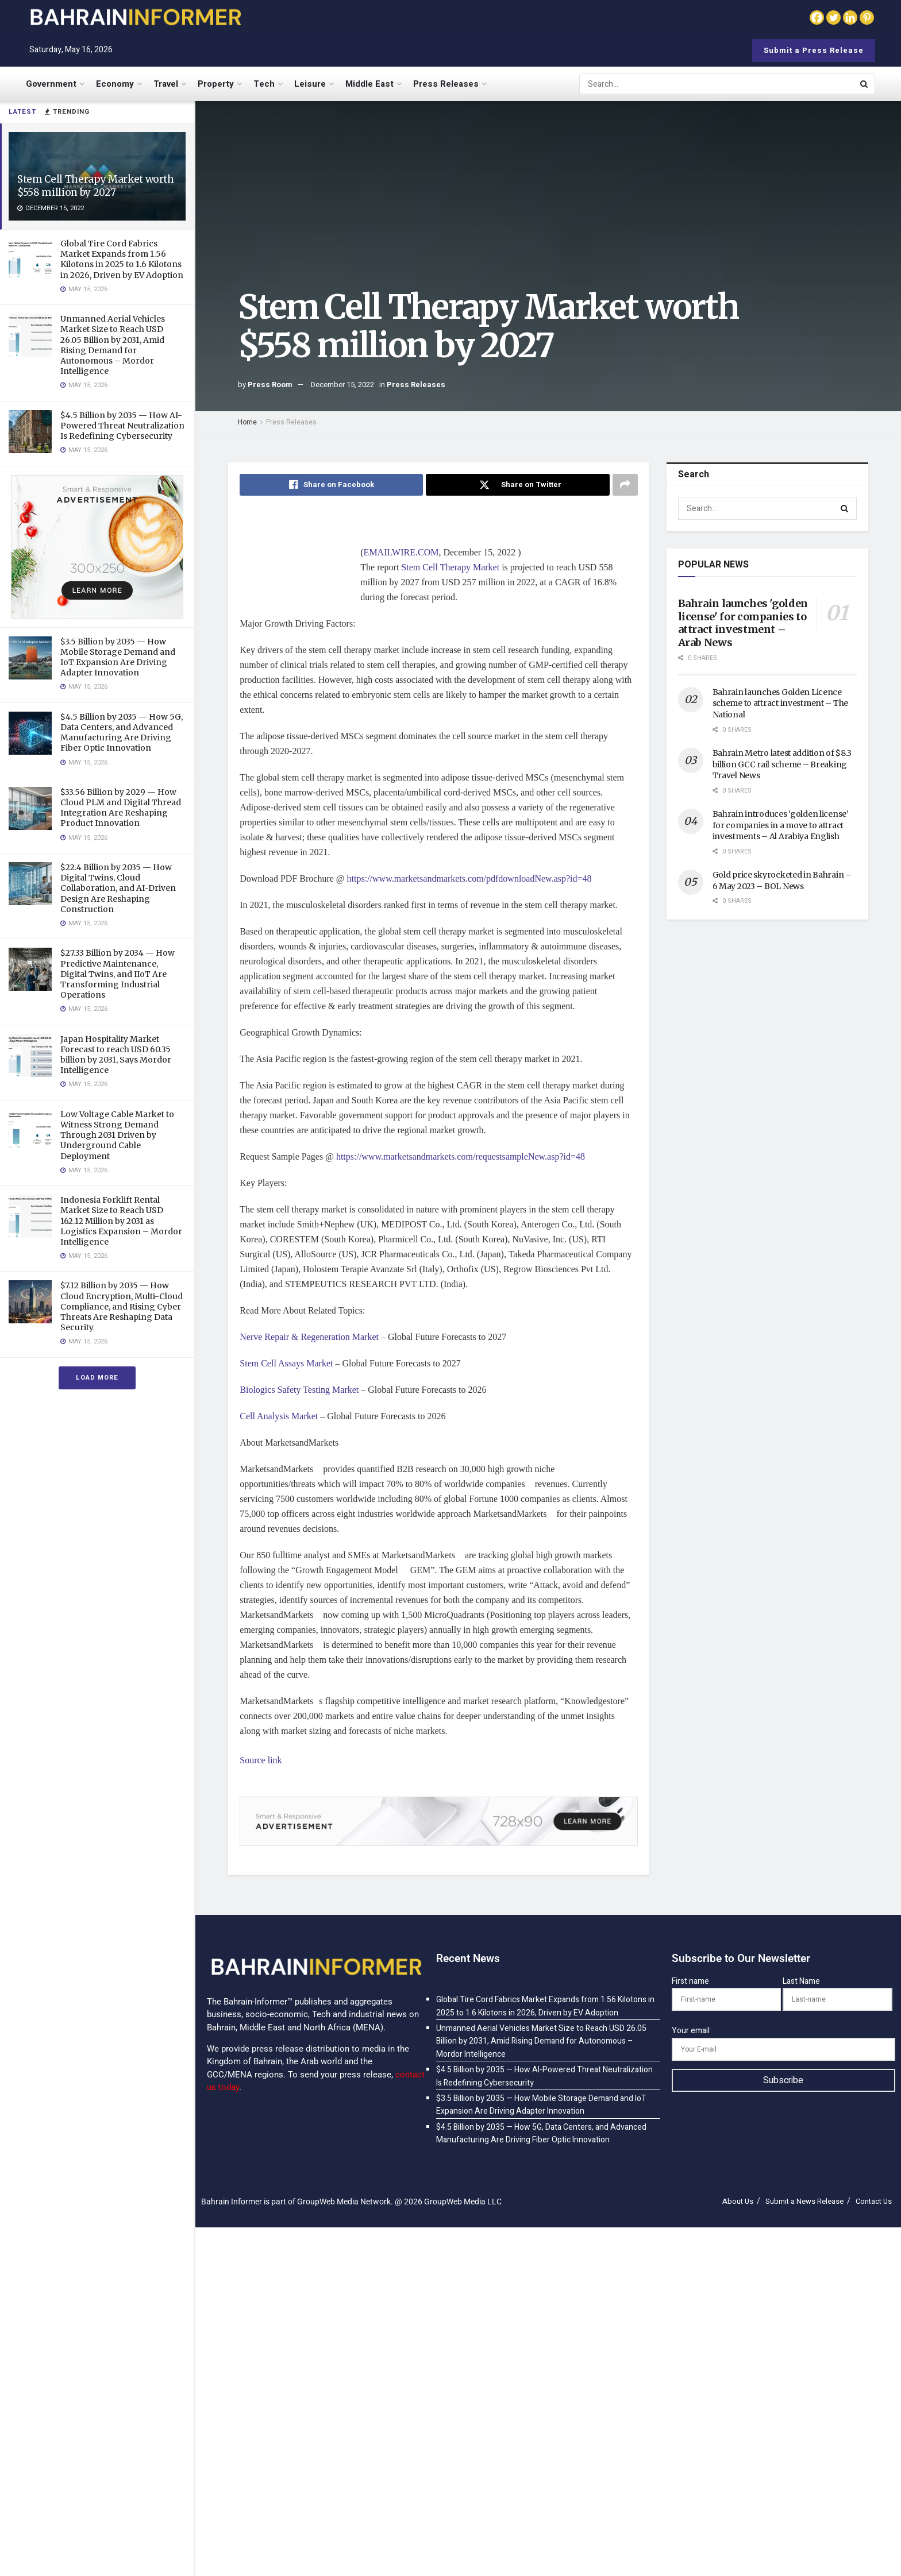 Image resolution: width=901 pixels, height=2576 pixels. Describe the element at coordinates (782, 880) in the screenshot. I see `Gold price skyrocketed in Bahrain – 6 May 2023 – BOL News` at that location.